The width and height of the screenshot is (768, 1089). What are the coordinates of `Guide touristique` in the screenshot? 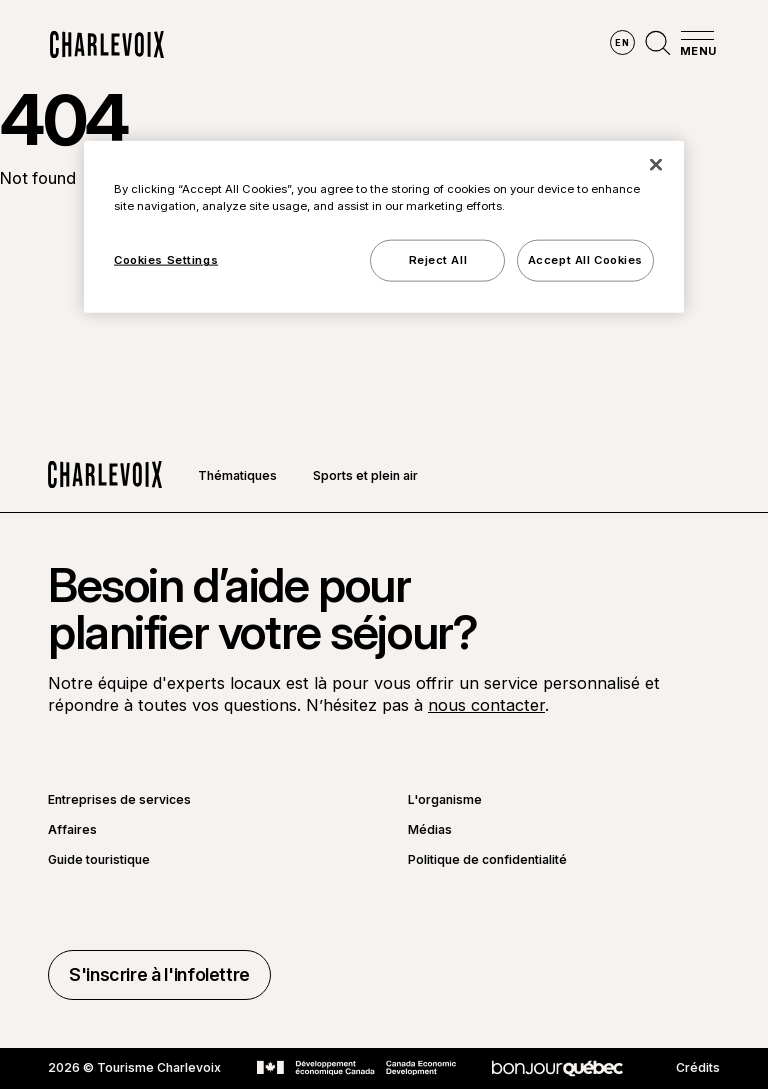 It's located at (99, 860).